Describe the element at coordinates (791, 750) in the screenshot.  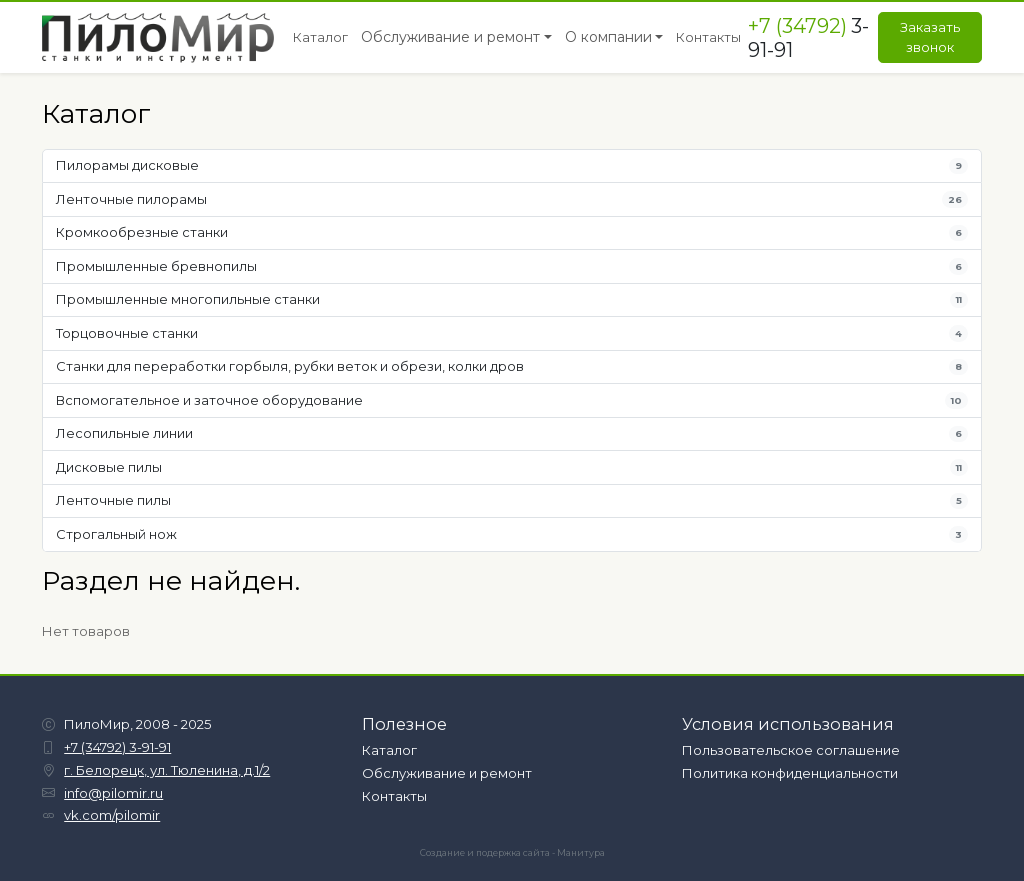
I see `Пользовательское соглашение` at that location.